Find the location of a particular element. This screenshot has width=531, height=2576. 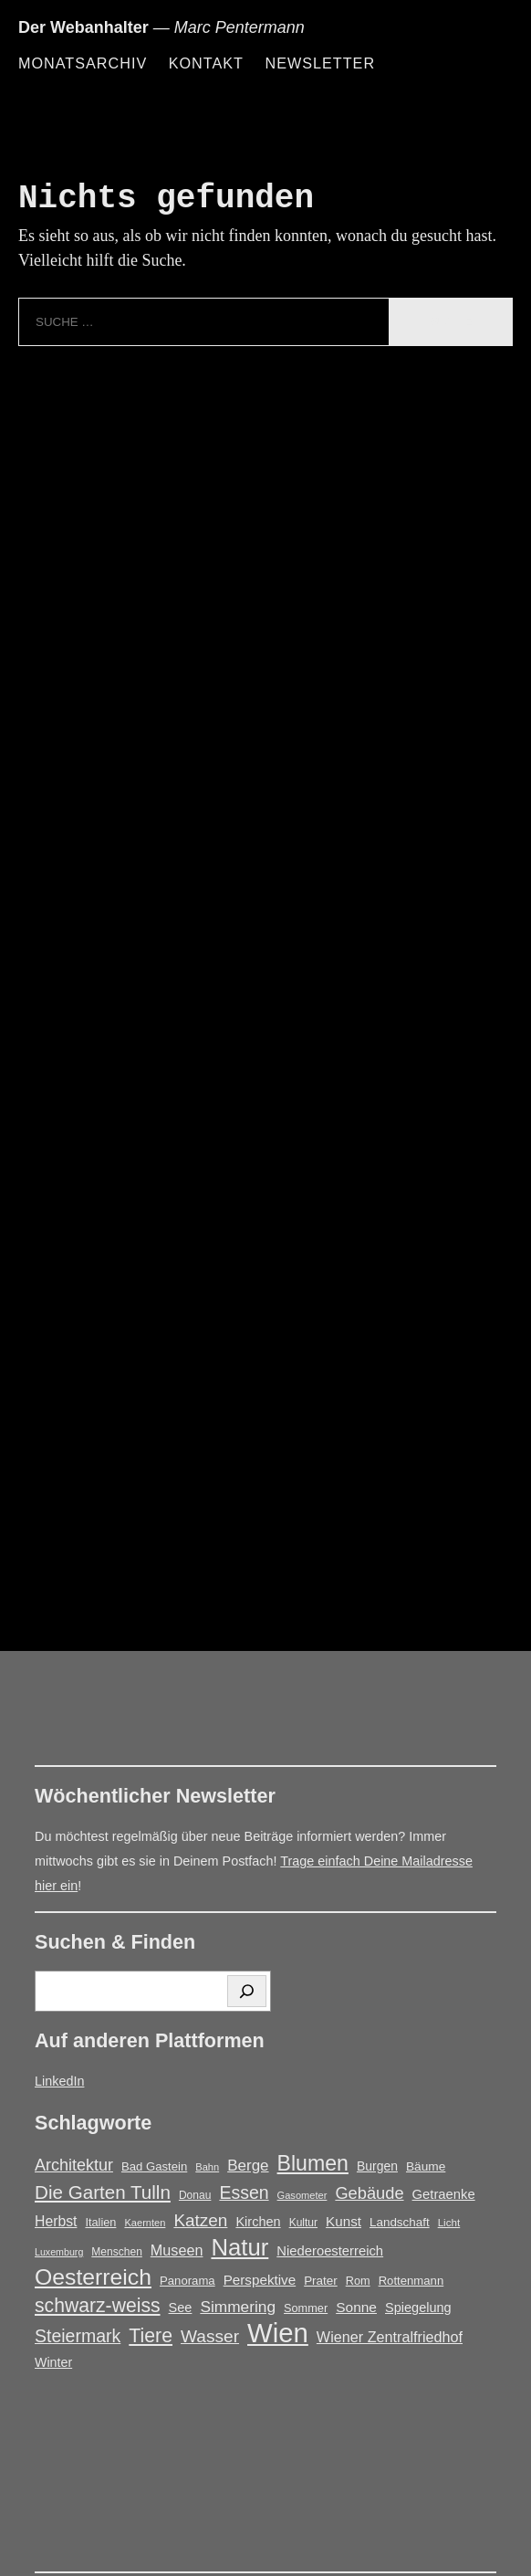

Tiere [Tiere (69 Einträge)] is located at coordinates (150, 2336).